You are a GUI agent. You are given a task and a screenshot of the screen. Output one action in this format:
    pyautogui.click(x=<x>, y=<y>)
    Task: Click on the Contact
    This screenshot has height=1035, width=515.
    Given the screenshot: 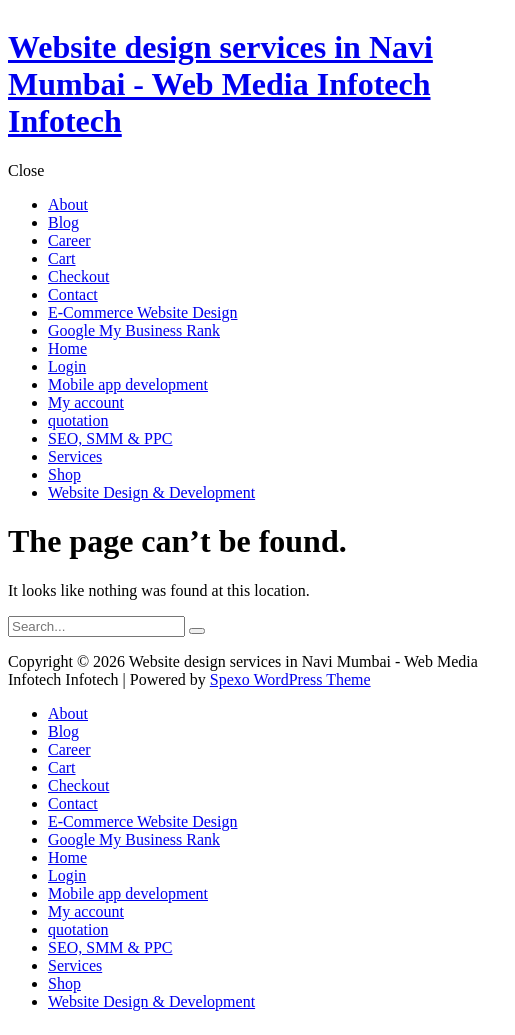 What is the action you would take?
    pyautogui.click(x=73, y=803)
    